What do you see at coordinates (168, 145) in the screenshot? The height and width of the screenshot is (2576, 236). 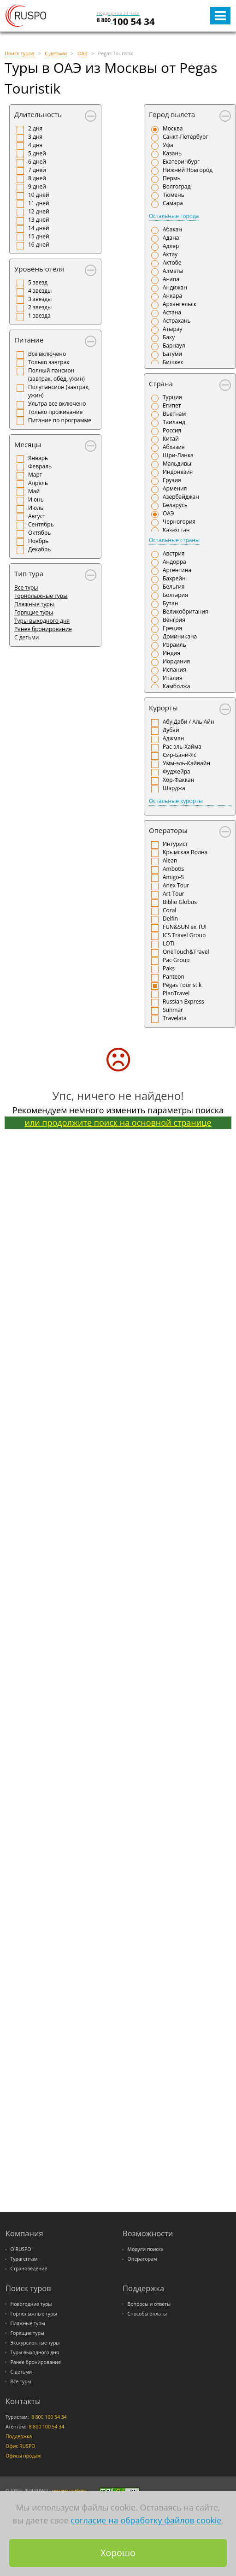 I see `Уфа` at bounding box center [168, 145].